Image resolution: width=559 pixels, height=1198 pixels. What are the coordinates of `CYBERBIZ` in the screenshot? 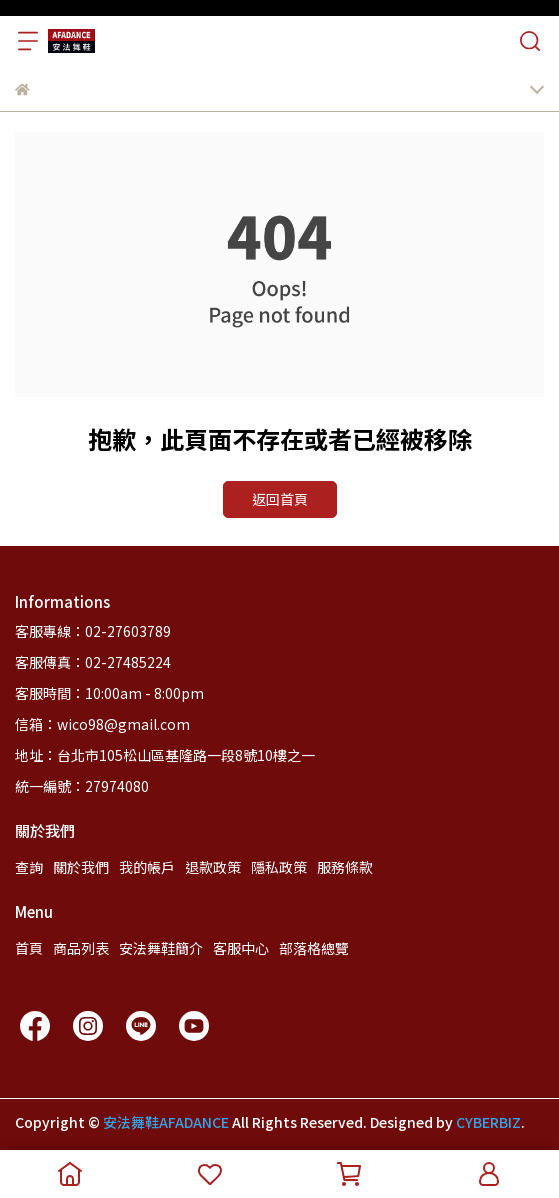 It's located at (488, 1122).